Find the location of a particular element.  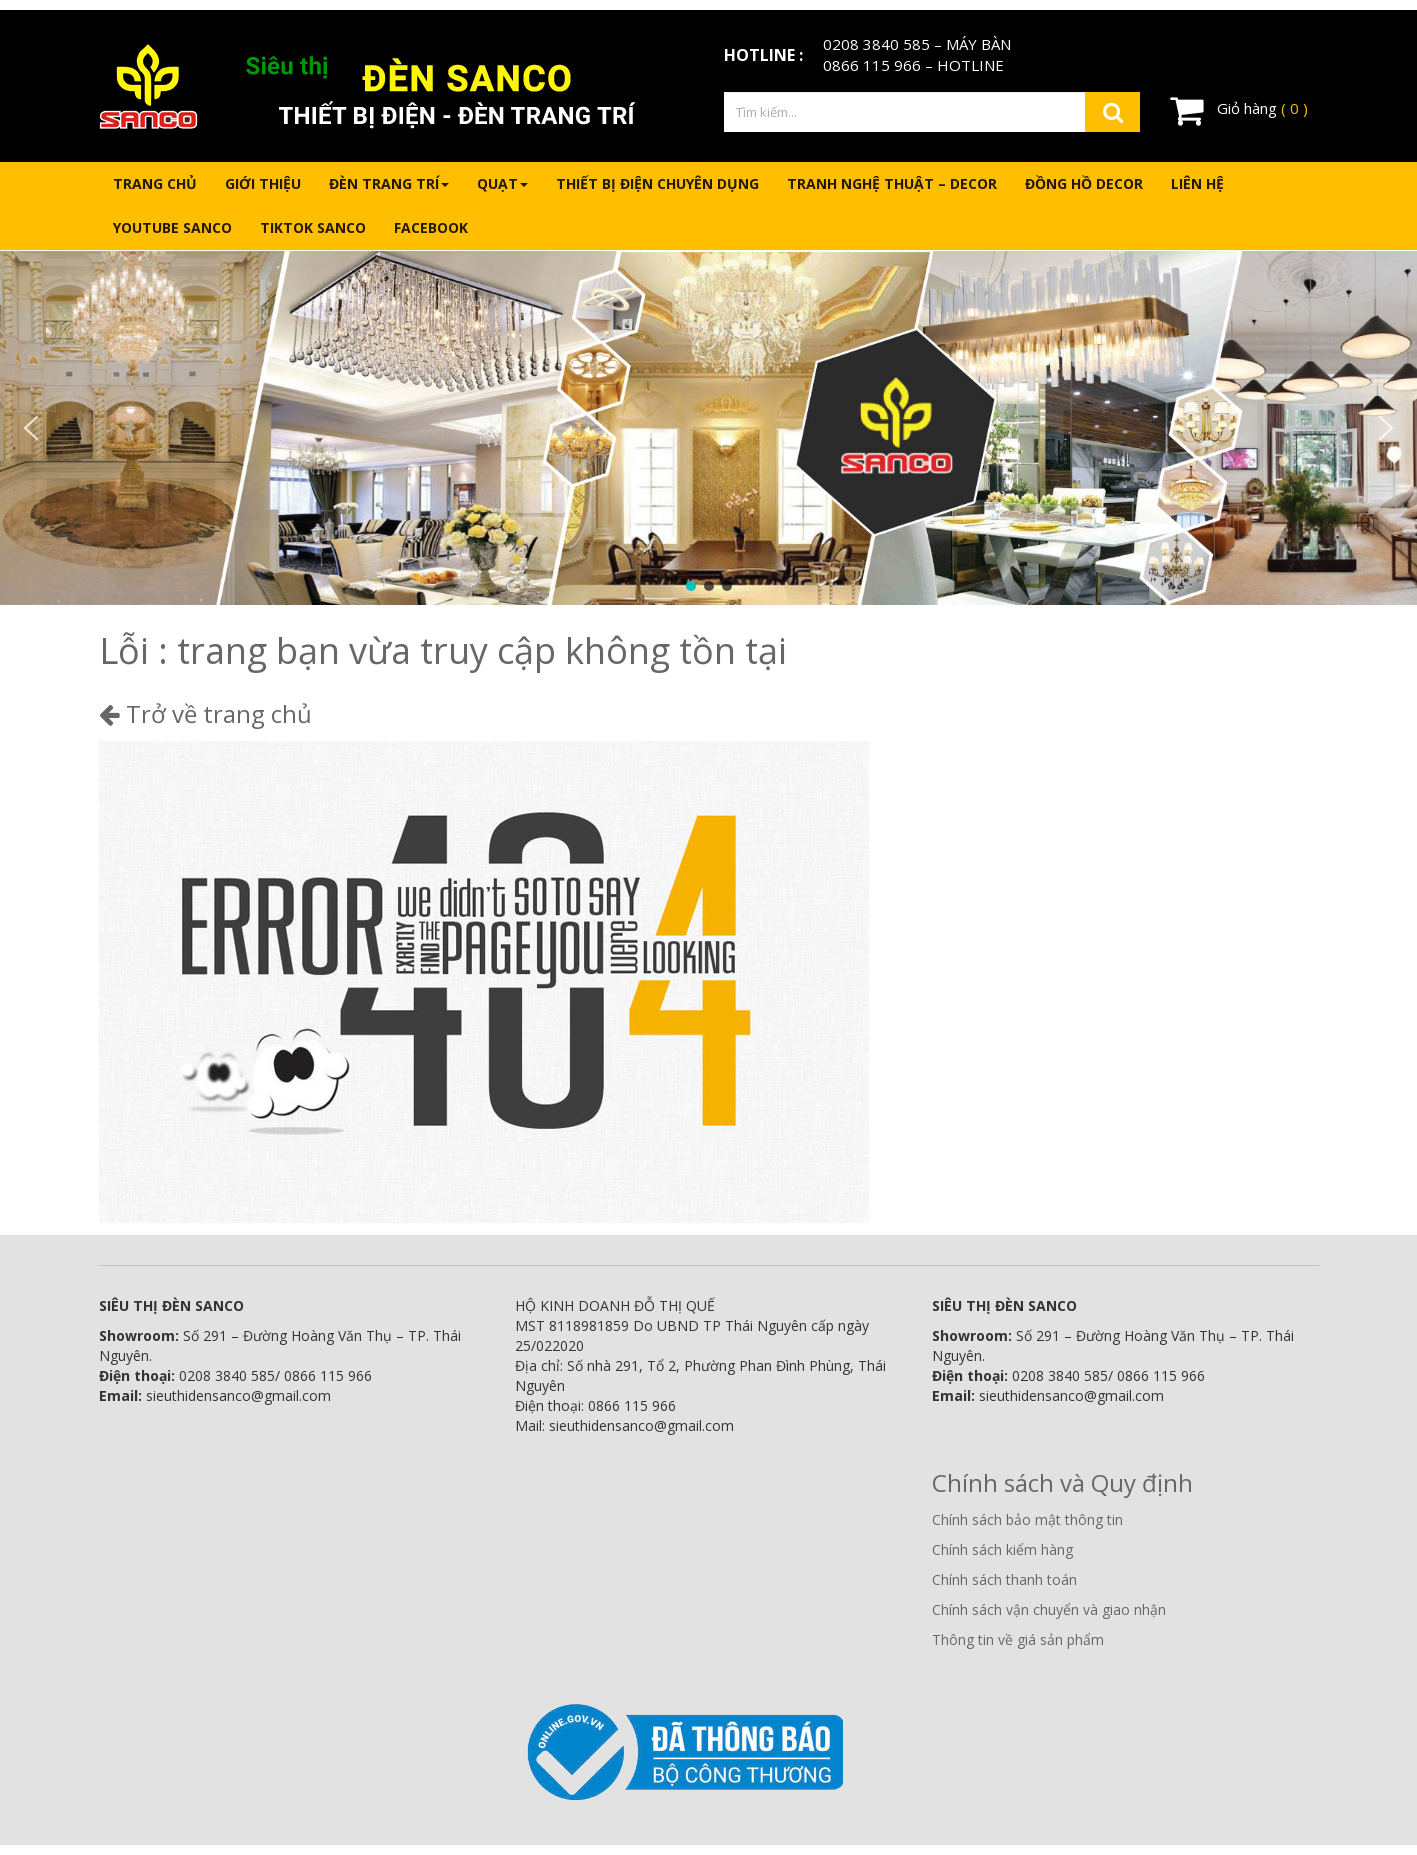

[region] is located at coordinates (708, 428).